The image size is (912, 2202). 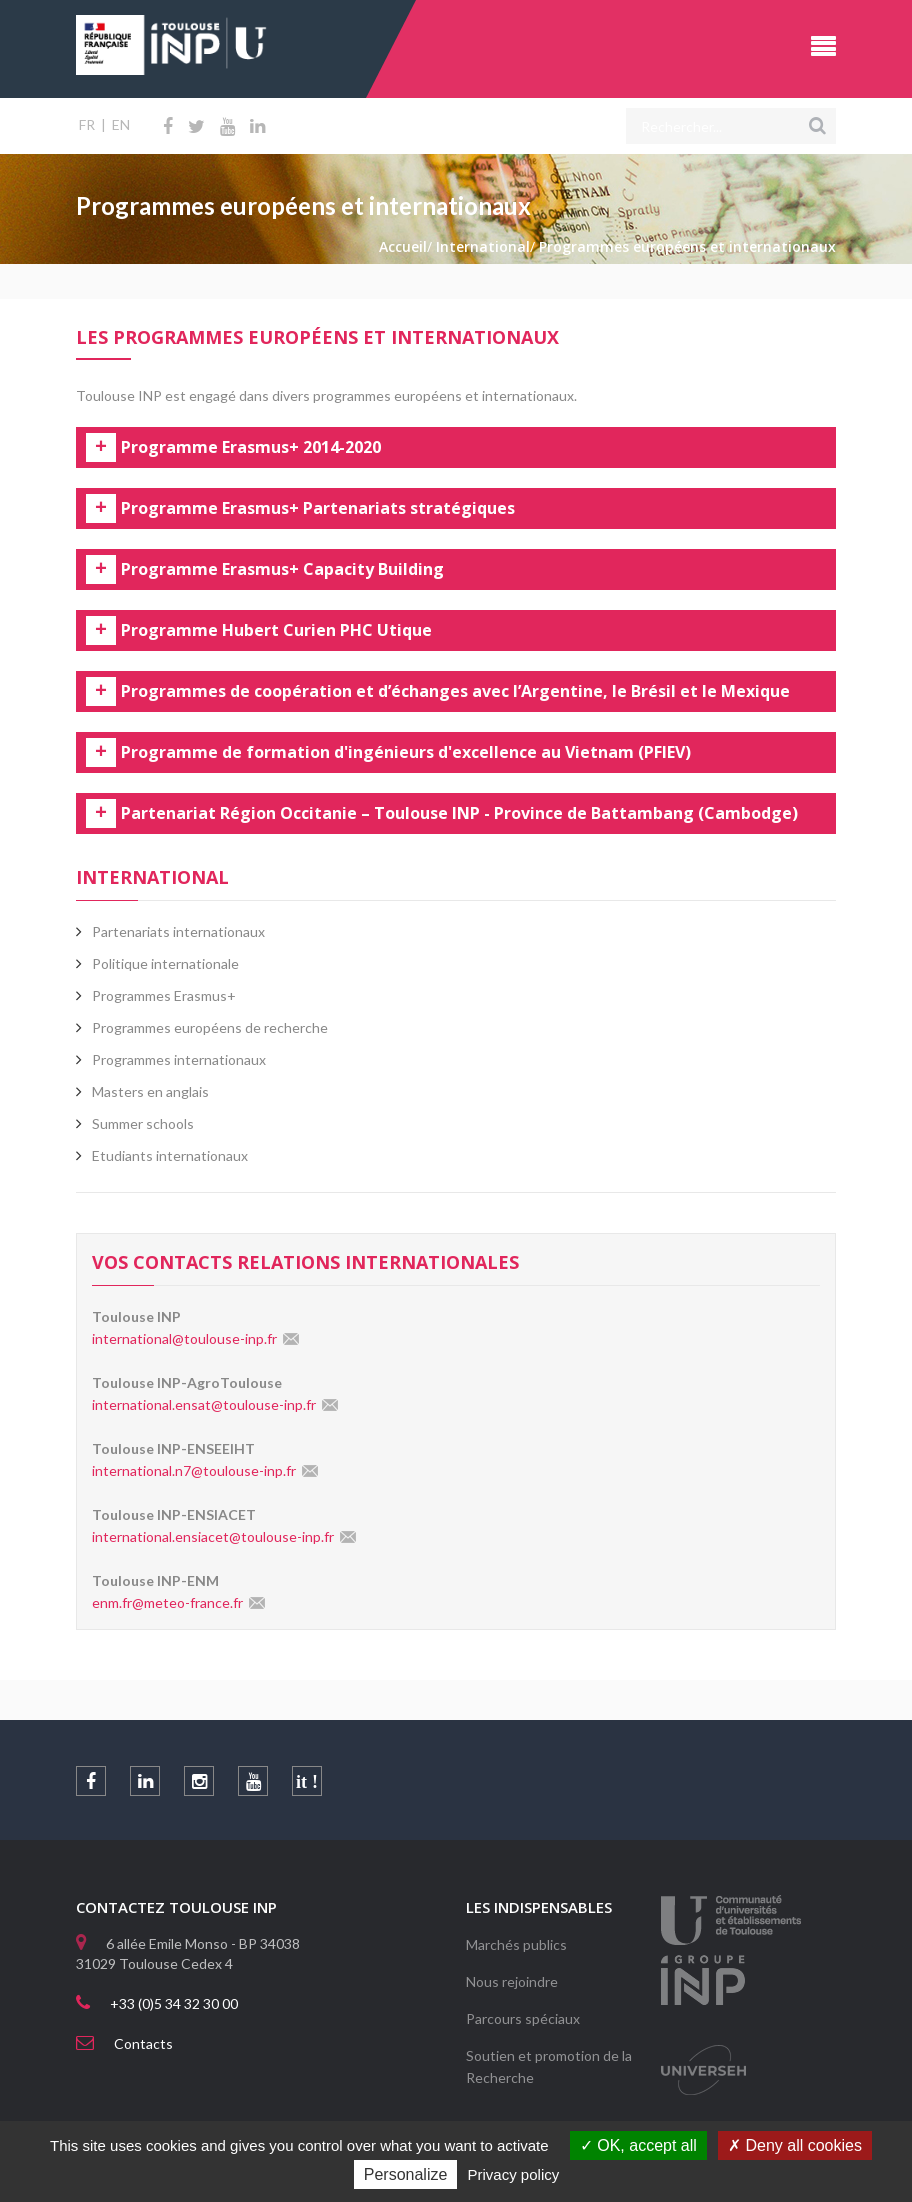 What do you see at coordinates (406, 753) in the screenshot?
I see `Programme de formation d'ingénieurs d'excellence au Vietnam (PFIEV) [tab]` at bounding box center [406, 753].